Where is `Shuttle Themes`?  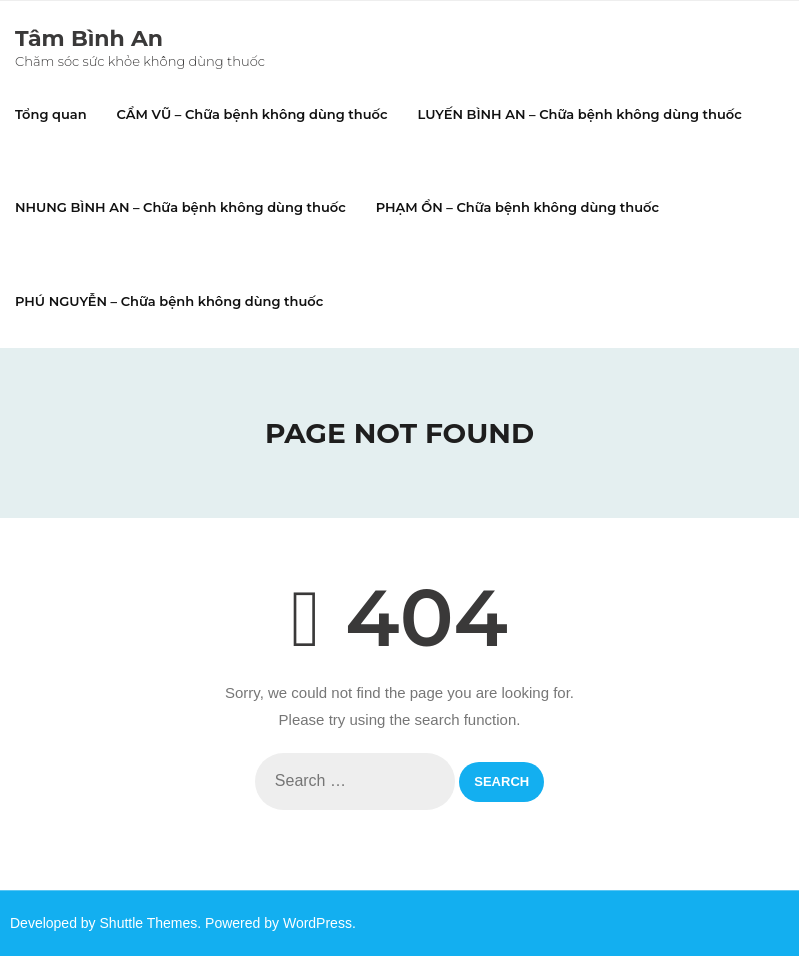 Shuttle Themes is located at coordinates (149, 923).